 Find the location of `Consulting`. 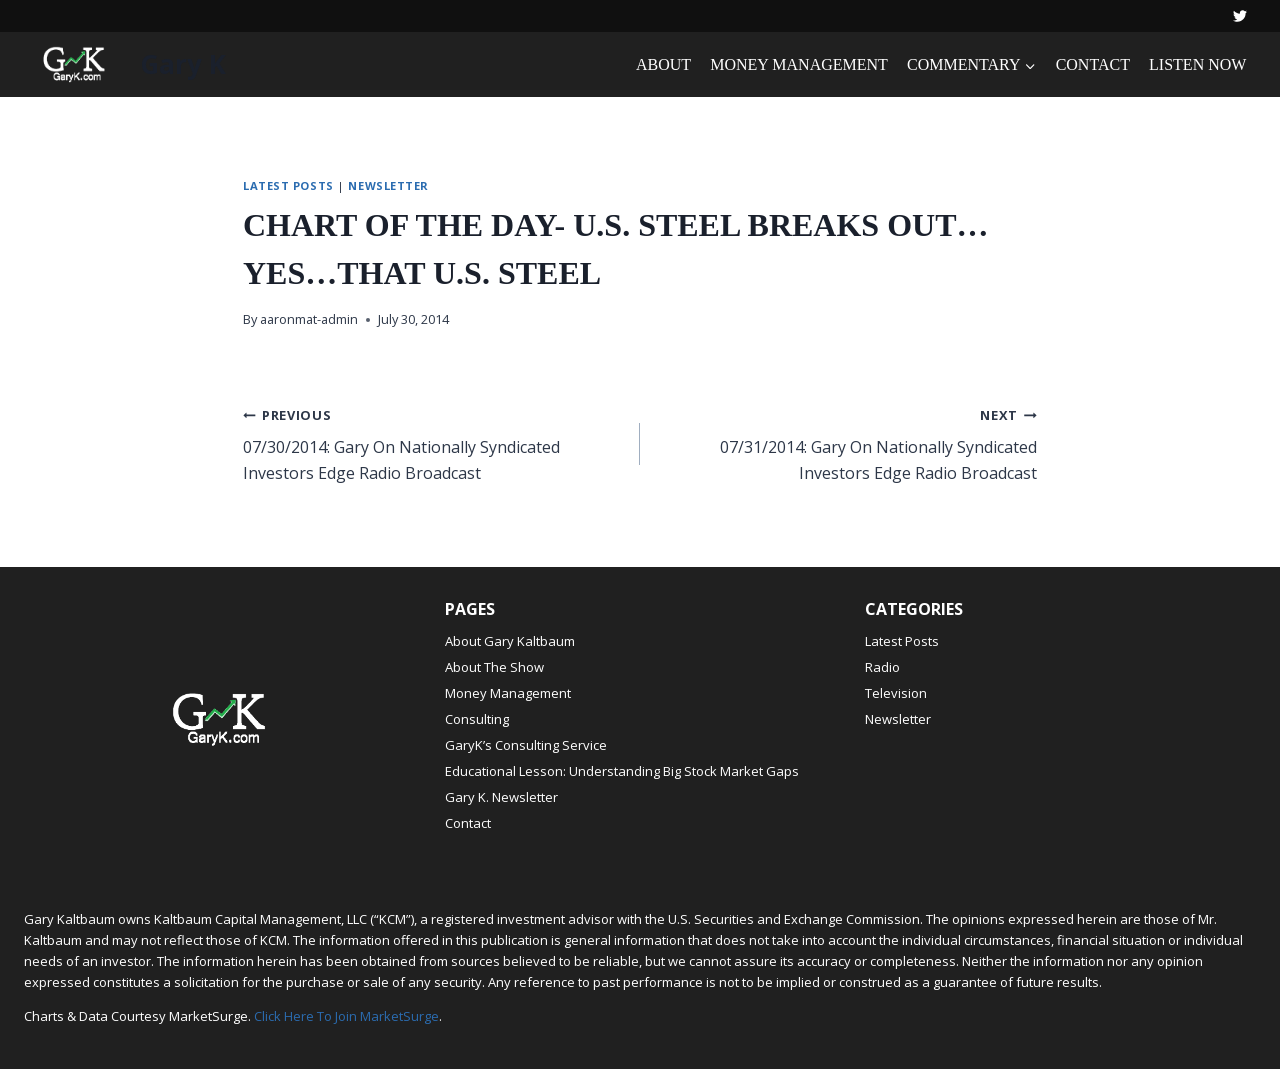

Consulting is located at coordinates (477, 719).